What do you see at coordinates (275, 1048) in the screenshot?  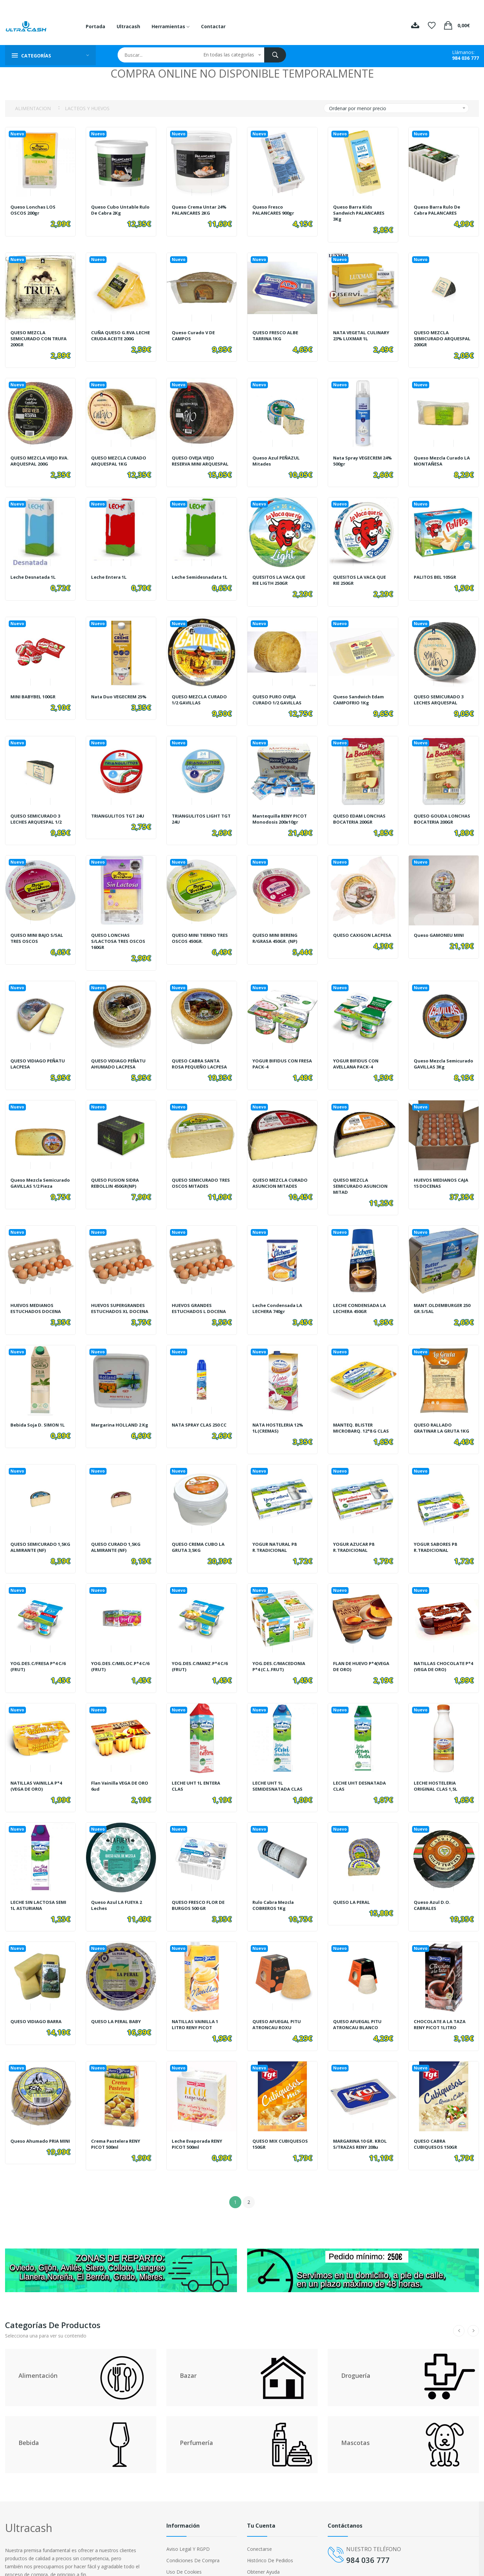 I see `YOGUR BIFIDUS CON FRESA PACK-4` at bounding box center [275, 1048].